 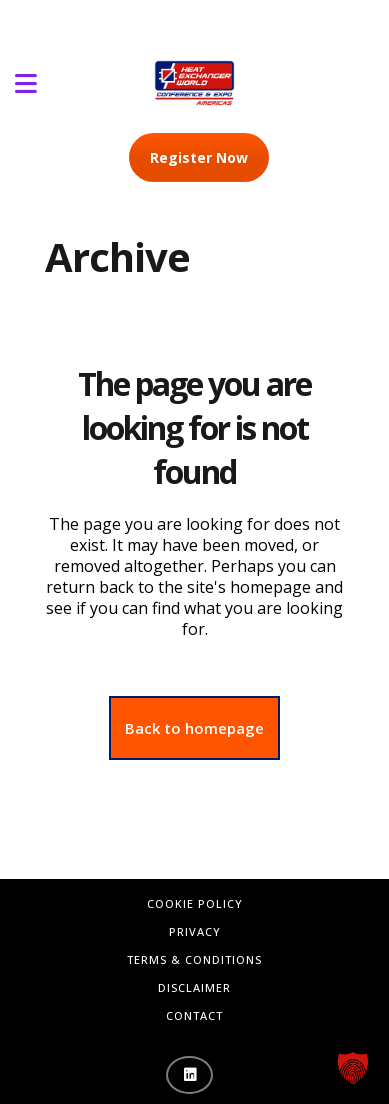 What do you see at coordinates (194, 959) in the screenshot?
I see `Terms & Conditions` at bounding box center [194, 959].